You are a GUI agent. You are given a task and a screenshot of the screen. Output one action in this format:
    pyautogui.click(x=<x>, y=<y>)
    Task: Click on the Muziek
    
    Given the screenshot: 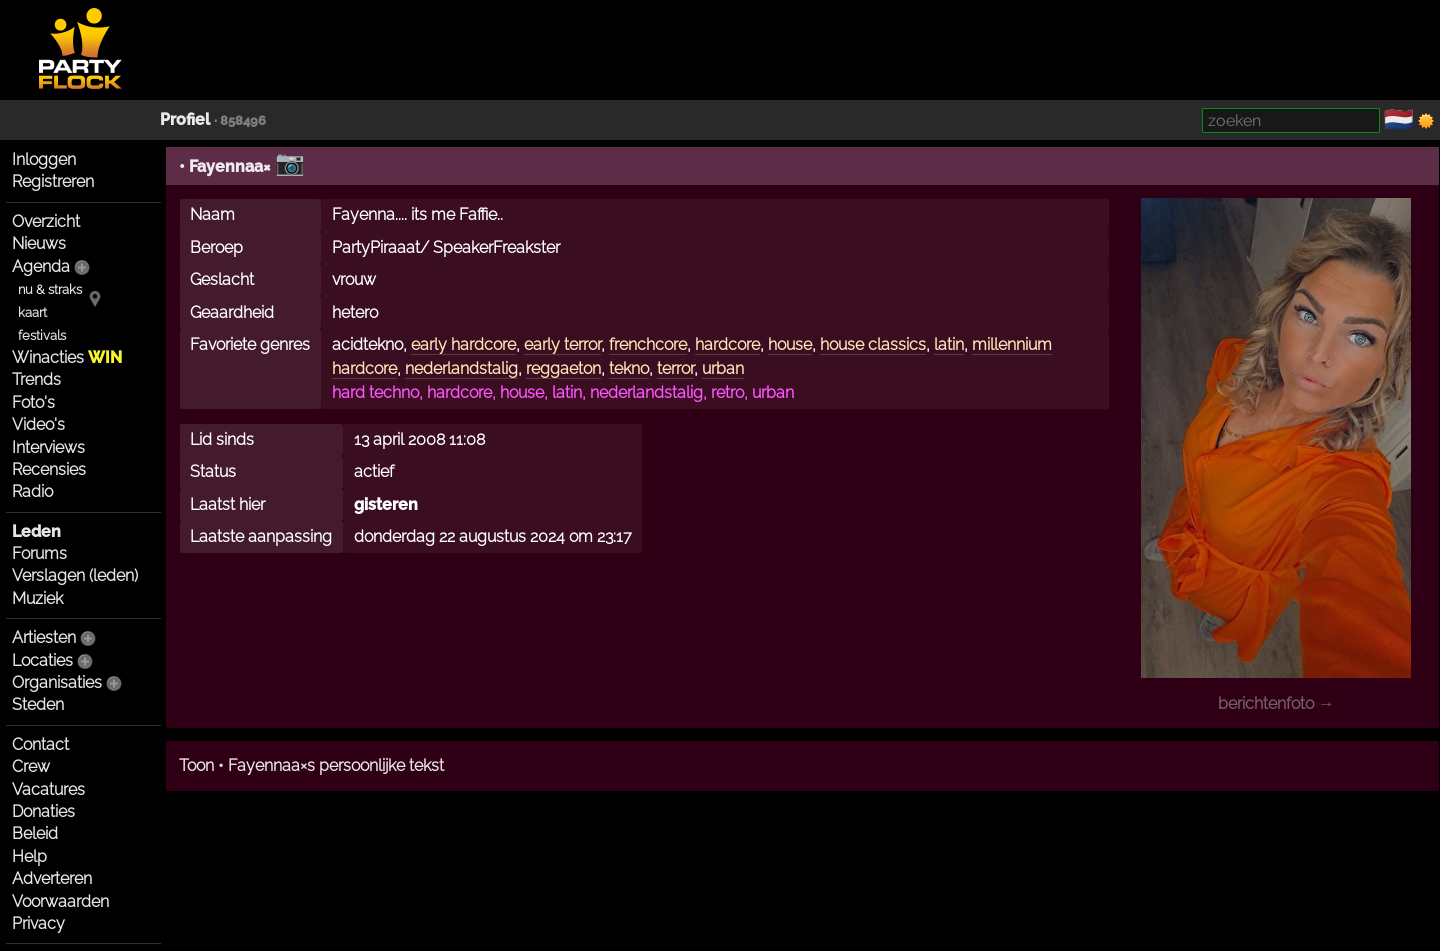 What is the action you would take?
    pyautogui.click(x=37, y=598)
    